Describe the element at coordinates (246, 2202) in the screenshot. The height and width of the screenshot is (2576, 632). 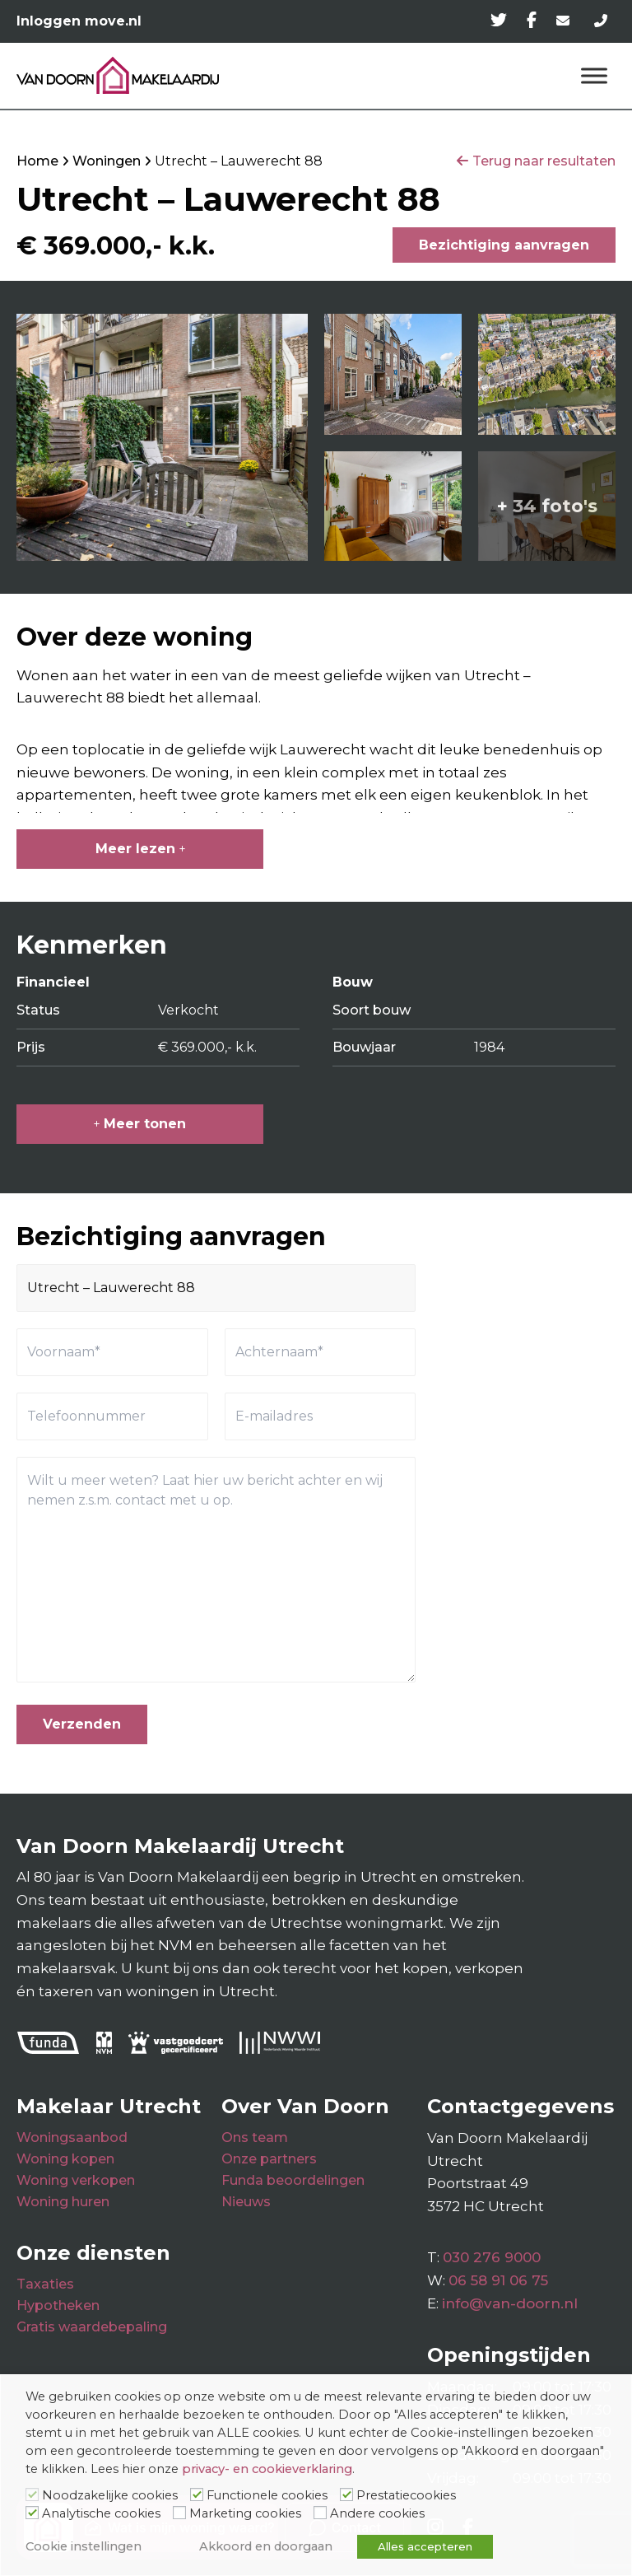
I see `Nieuws` at that location.